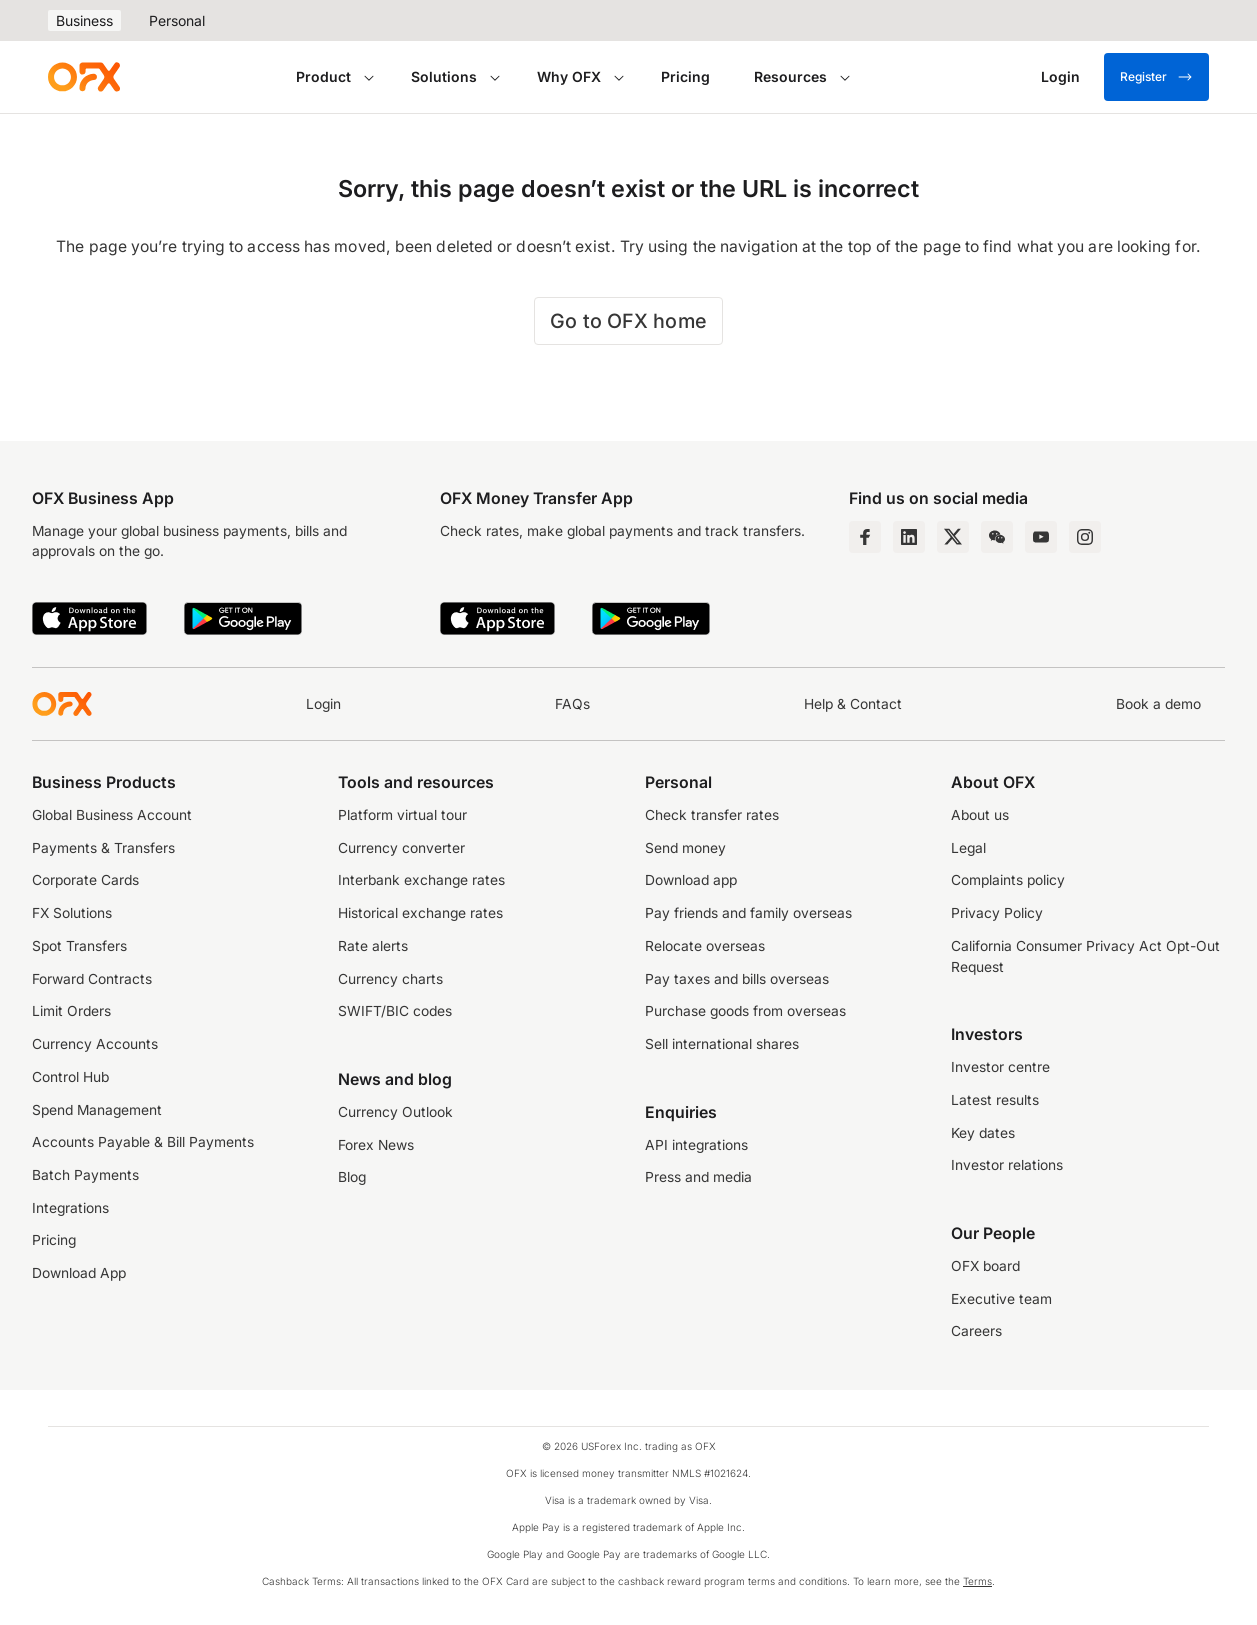 The height and width of the screenshot is (1625, 1257). What do you see at coordinates (705, 946) in the screenshot?
I see `Relocate overseas` at bounding box center [705, 946].